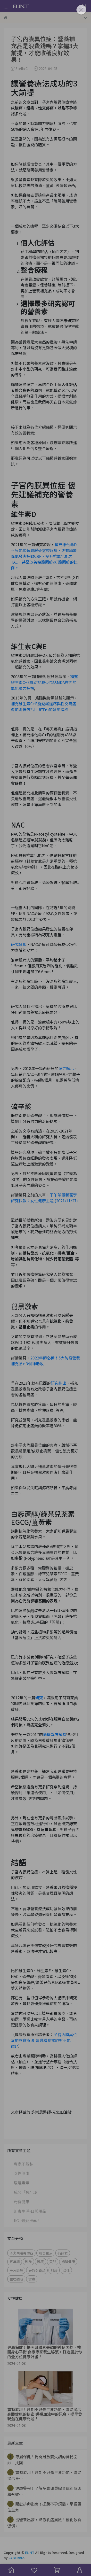  What do you see at coordinates (44, 556) in the screenshot?
I see `補充維他命D不只能顯著減緩骨盆腔疼痛，更有助於降低發炎指數CRP、提升抗氧化能力TAC，甚至改善總膽固醇/好膽固醇的比例。` at bounding box center [44, 556].